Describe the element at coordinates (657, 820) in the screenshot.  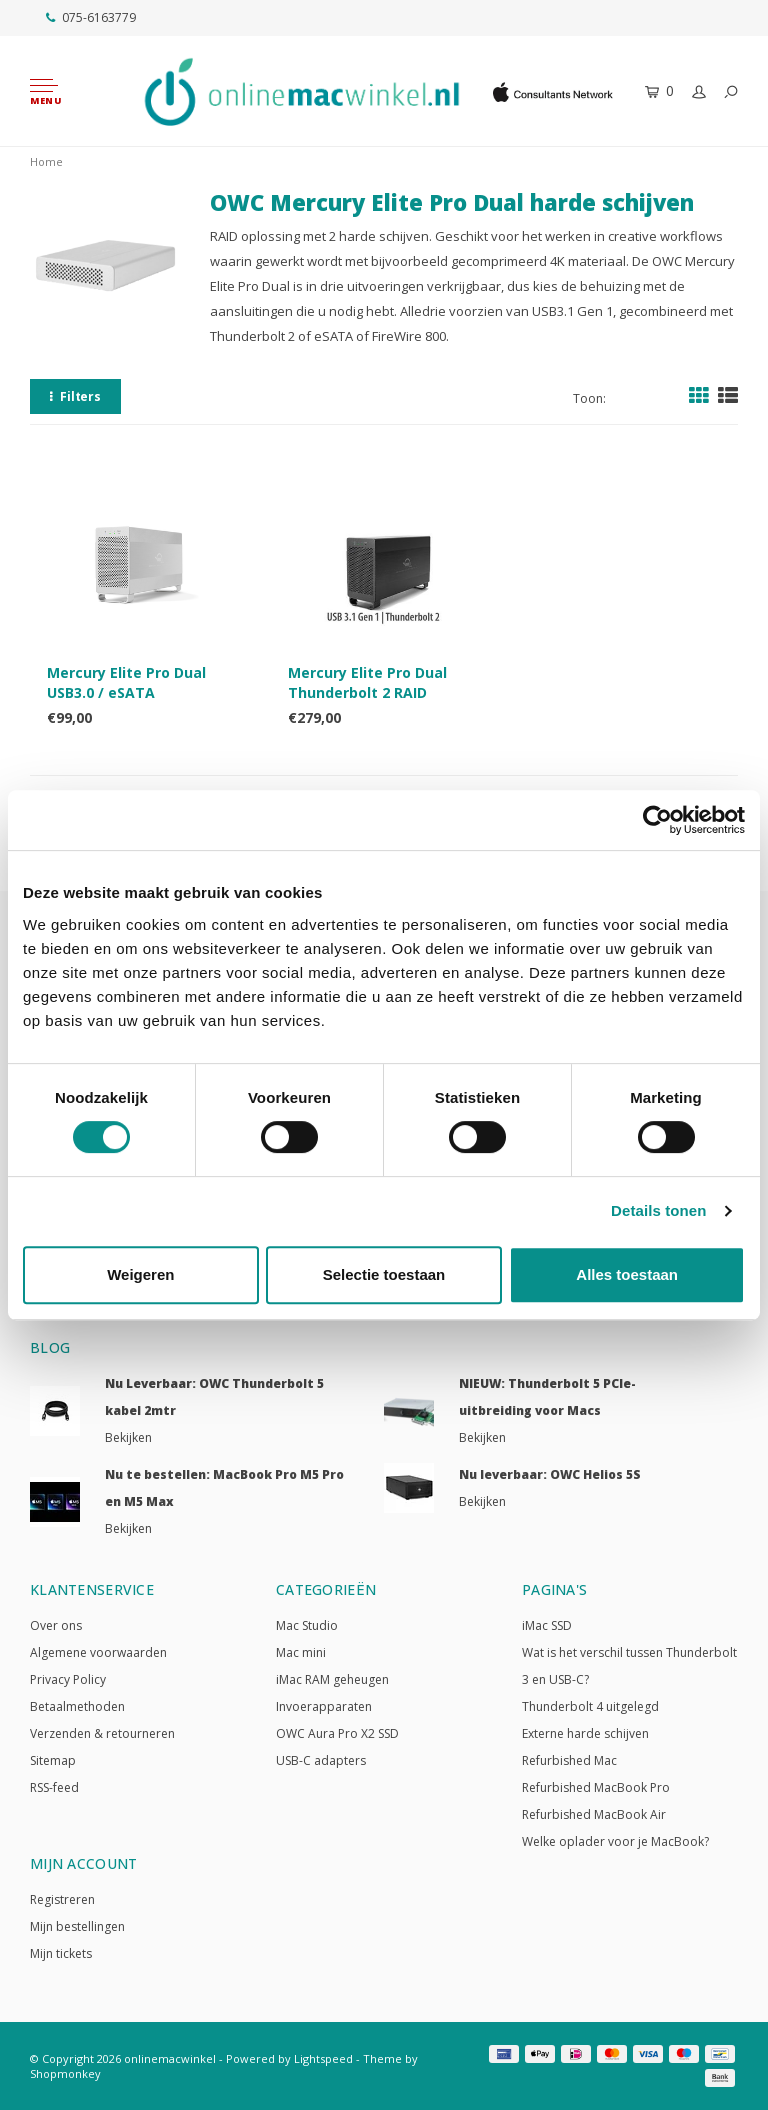
I see `[Cookiebot van Usercentrics - opent in een nieuw venster]` at that location.